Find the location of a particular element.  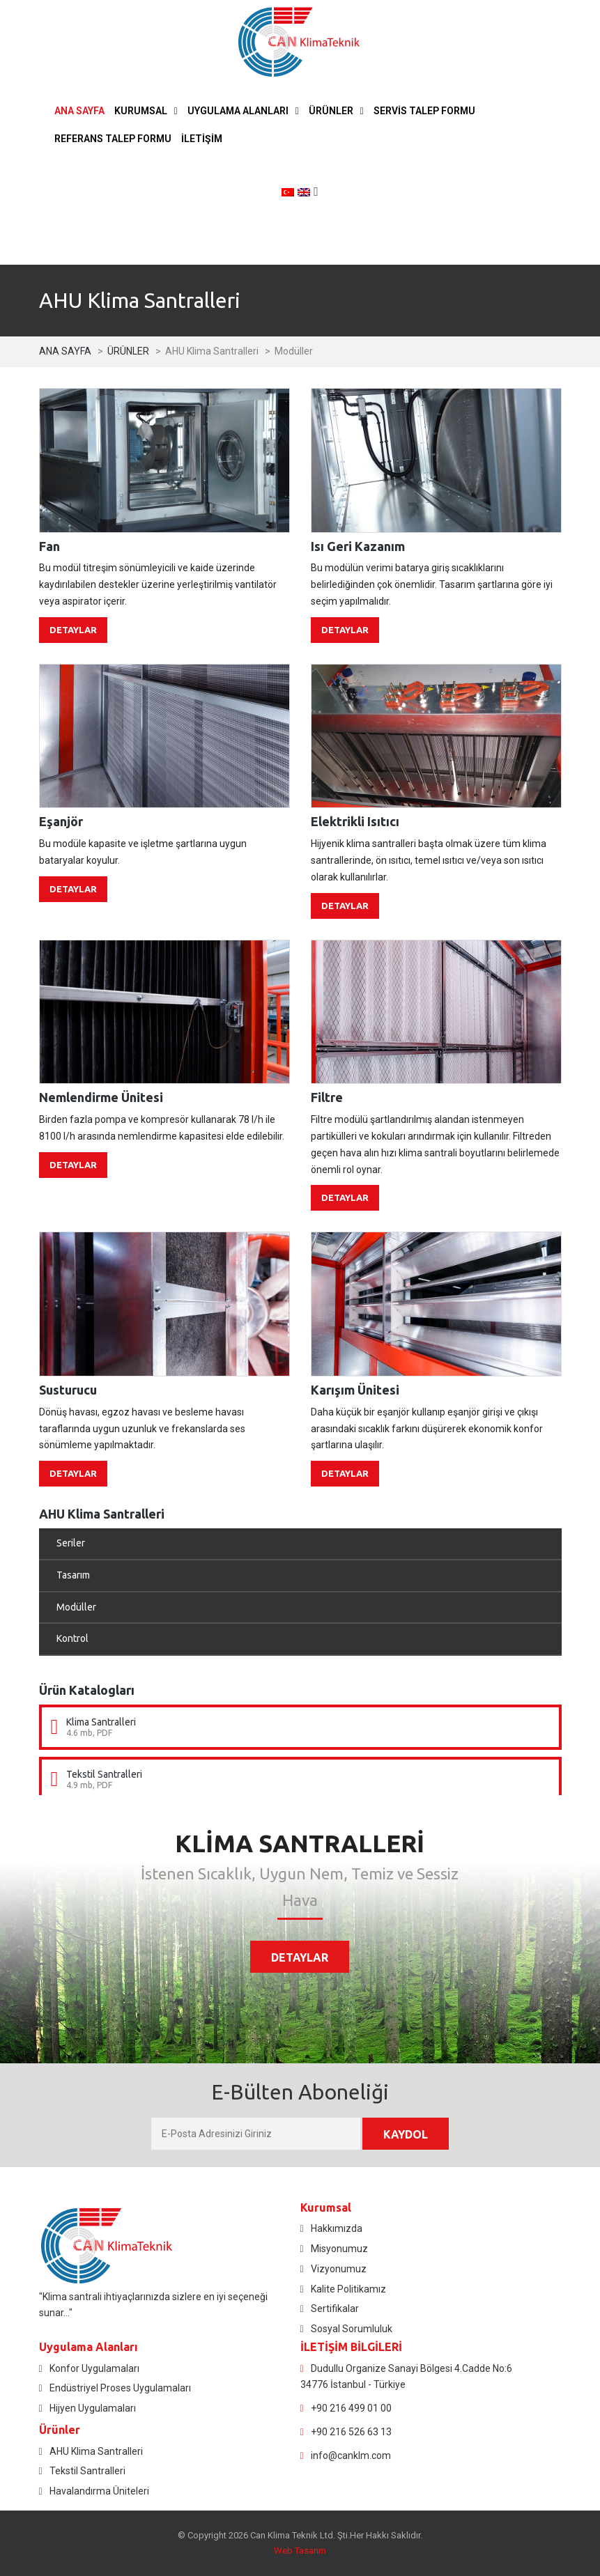

AHU Klima Santralleri is located at coordinates (96, 2451).